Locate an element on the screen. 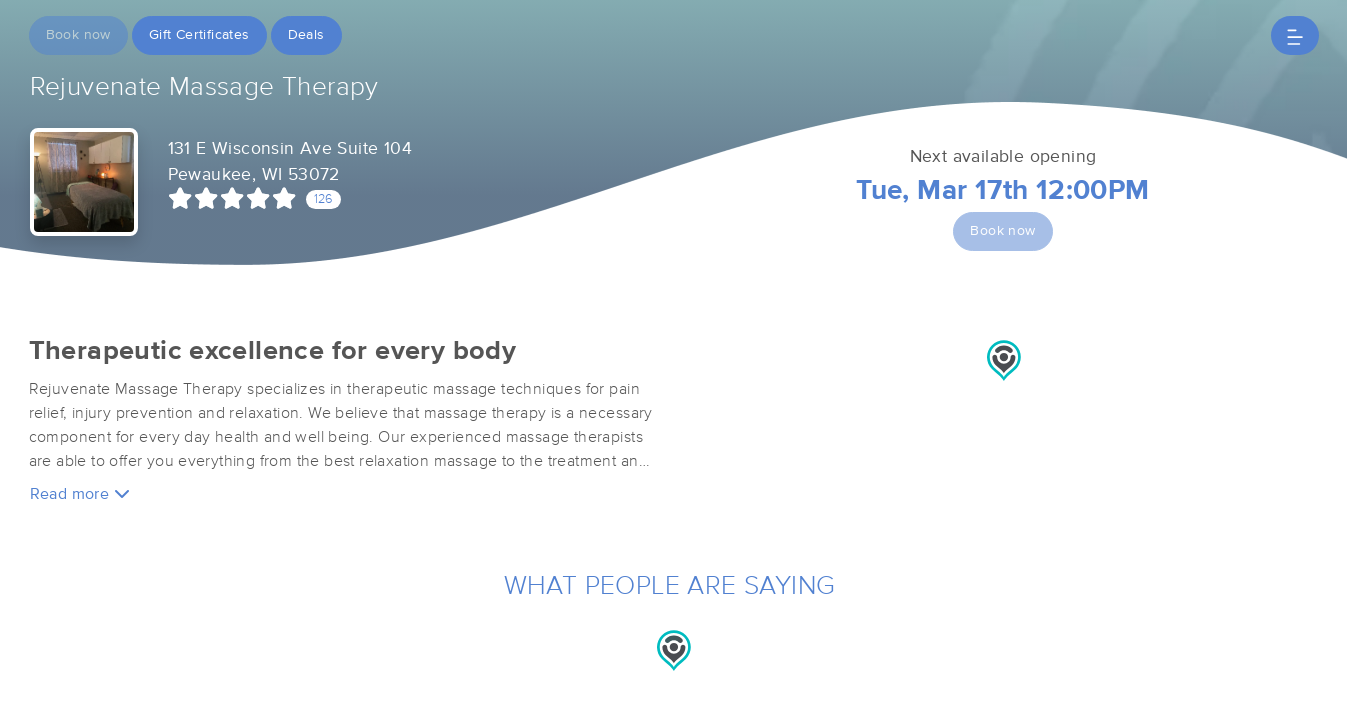  Gift Certificates is located at coordinates (199, 35).